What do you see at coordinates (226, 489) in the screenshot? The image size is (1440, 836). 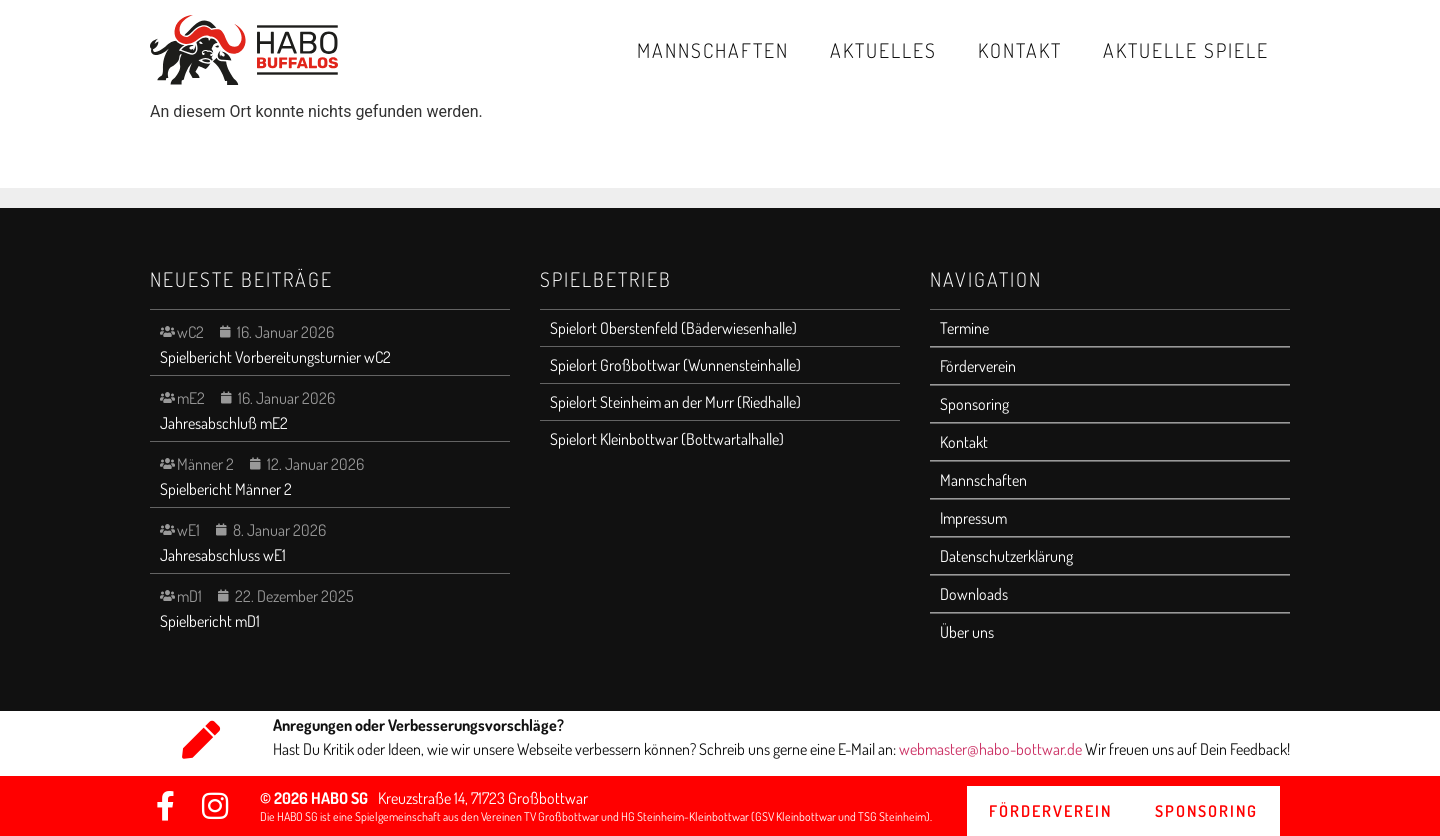 I see `Spielbericht Männer 2` at bounding box center [226, 489].